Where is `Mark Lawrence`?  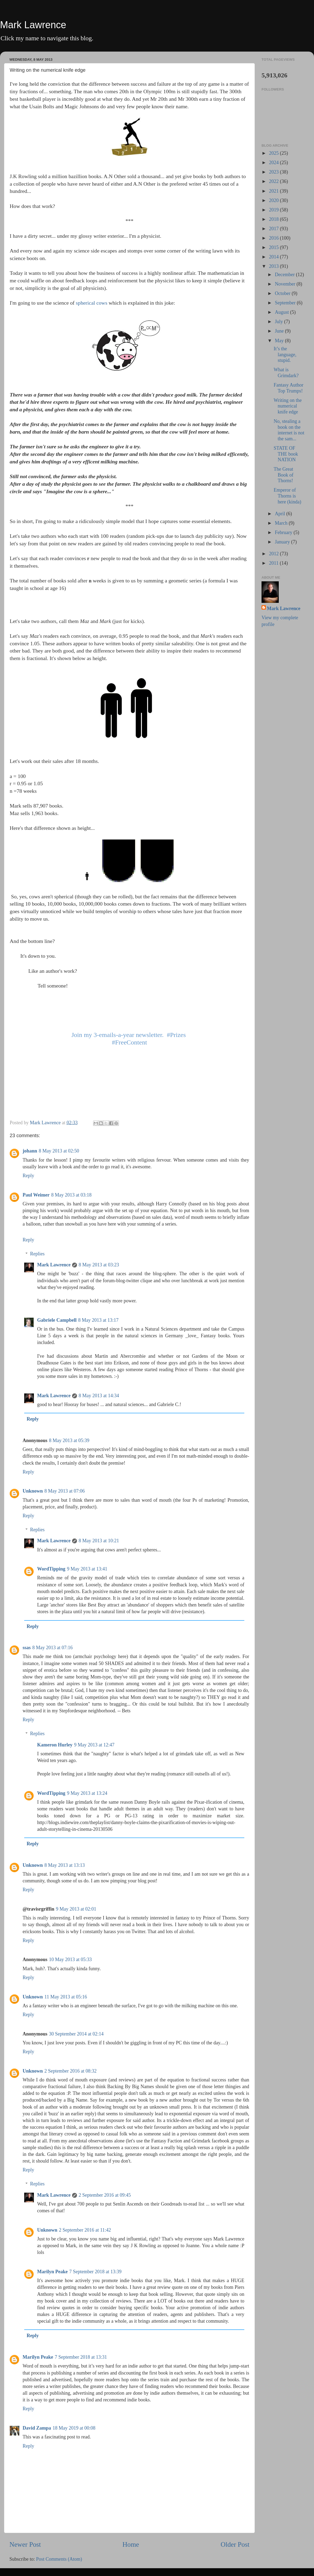
Mark Lawrence is located at coordinates (33, 24).